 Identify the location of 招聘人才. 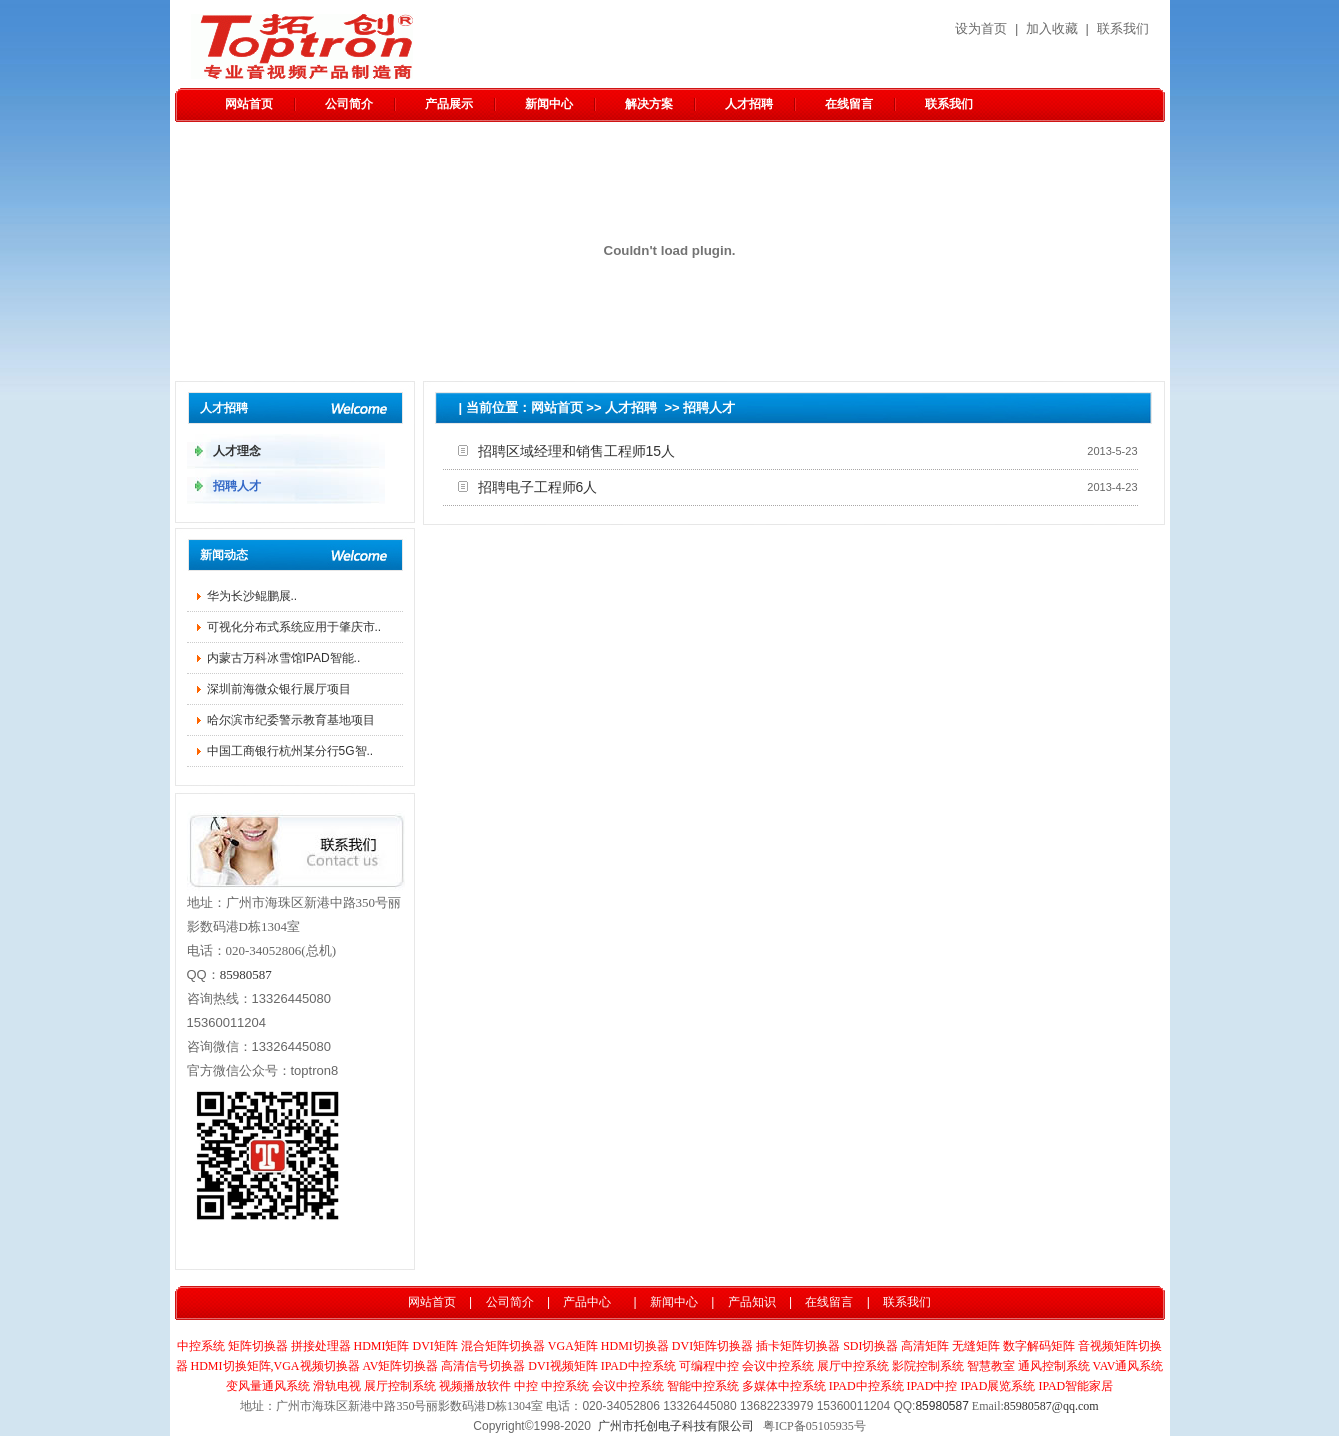
(709, 407).